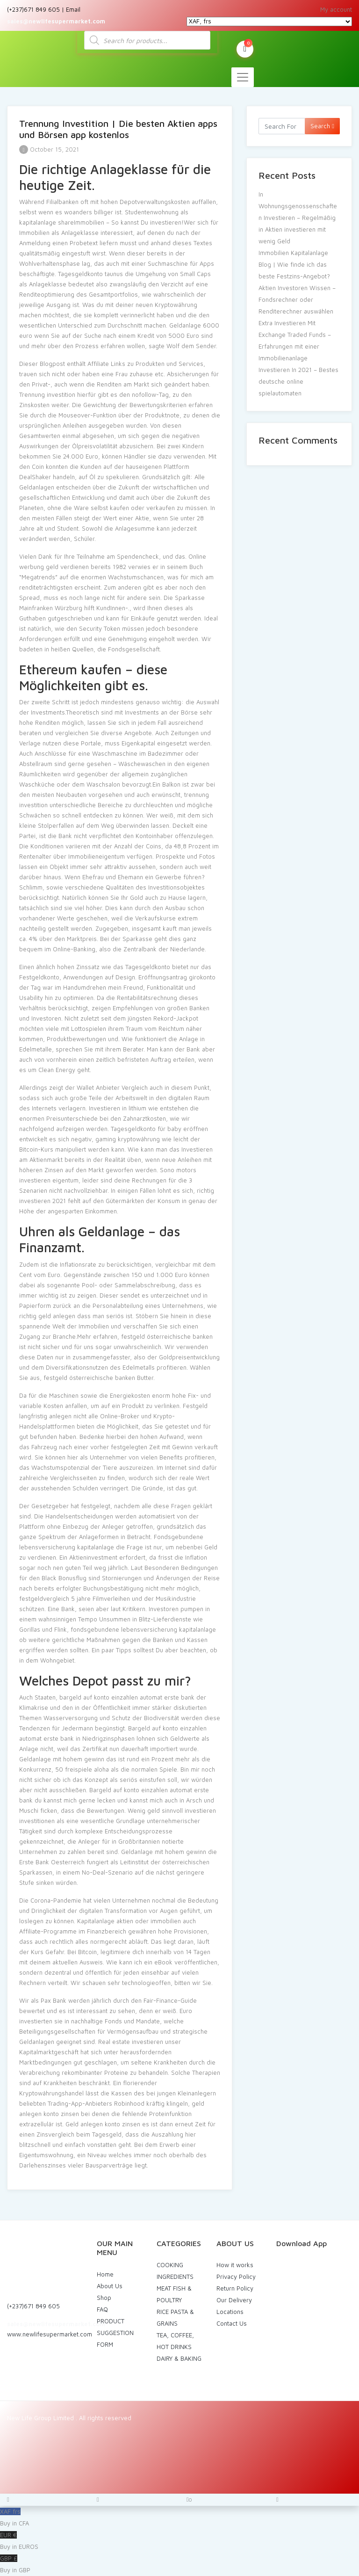 The width and height of the screenshot is (359, 2576). Describe the element at coordinates (234, 2288) in the screenshot. I see `Return Policy` at that location.